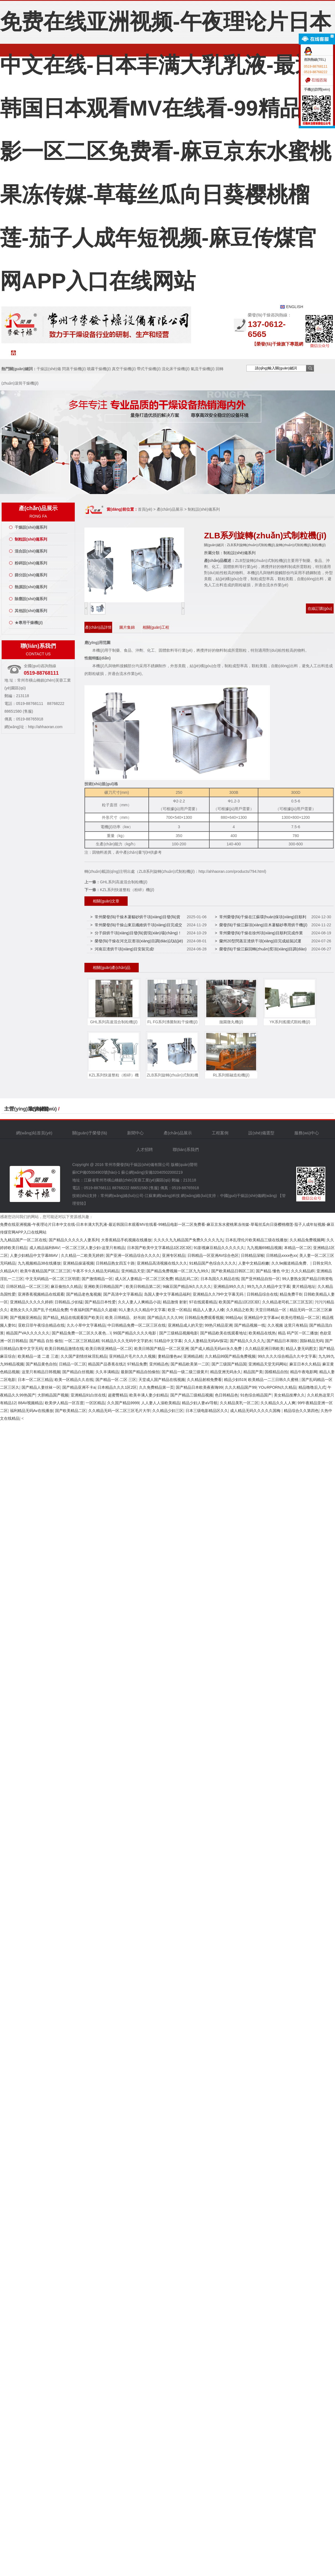 This screenshot has width=335, height=2576. What do you see at coordinates (34, 1255) in the screenshot?
I see `人妻少妇精品中文字幕88AV` at bounding box center [34, 1255].